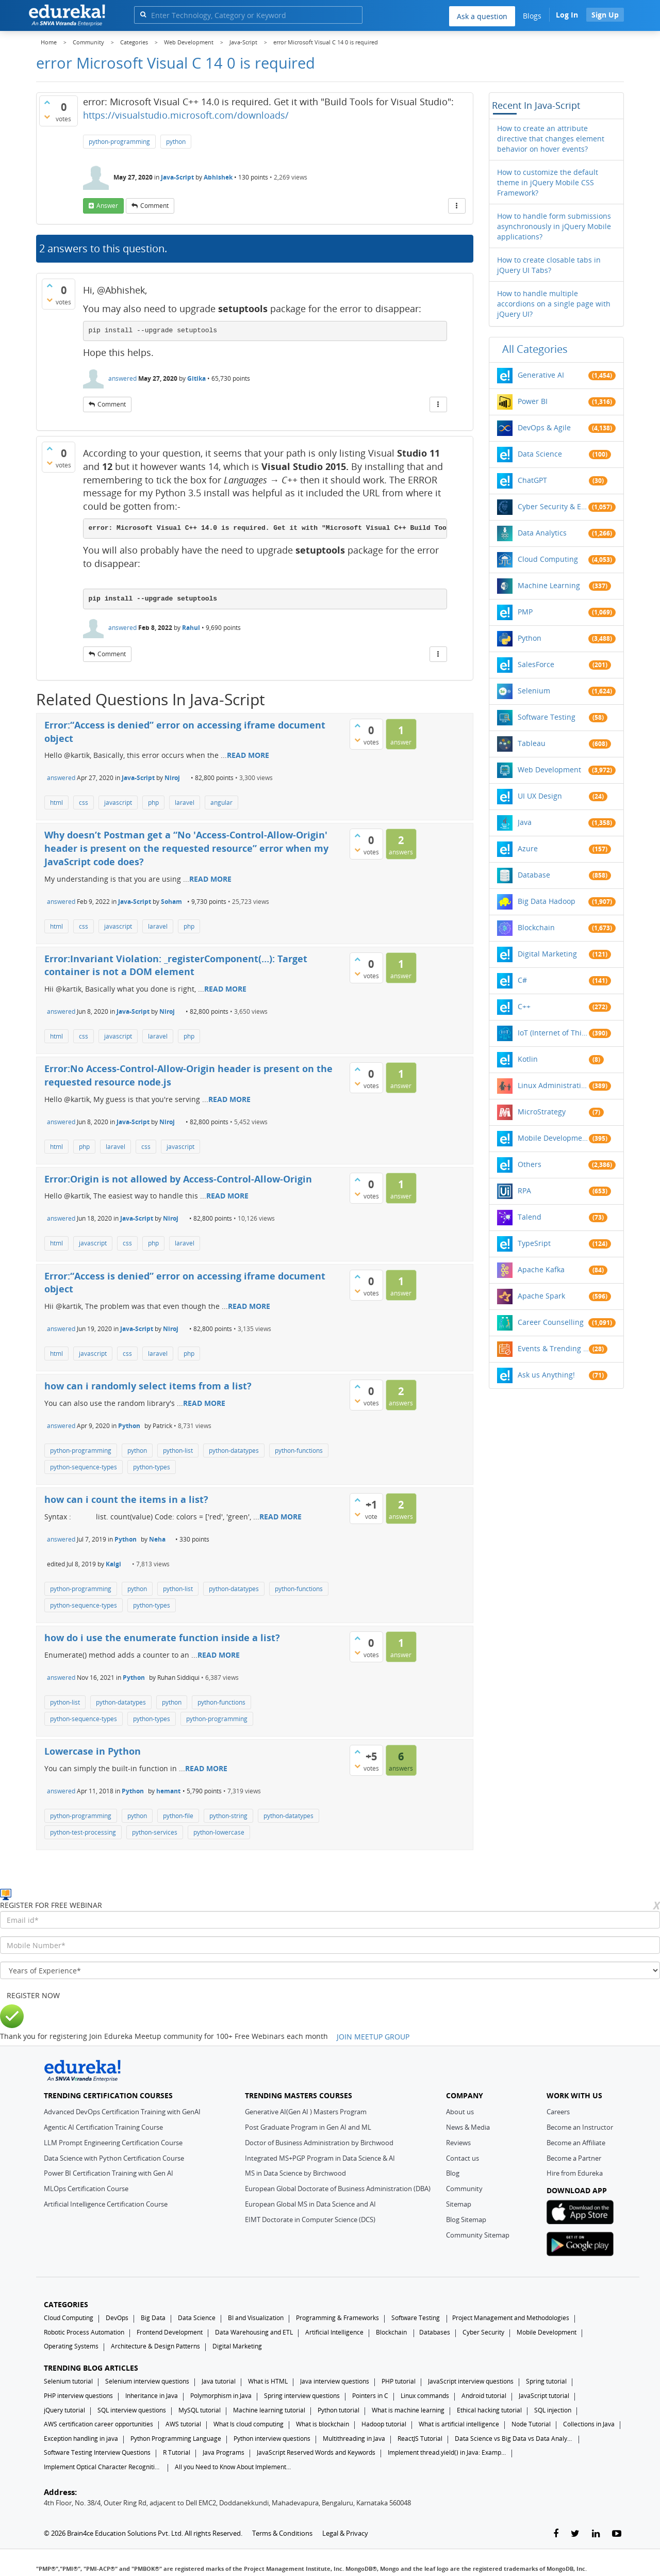 This screenshot has width=660, height=2576. Describe the element at coordinates (555, 2534) in the screenshot. I see `[facebook-link]` at that location.